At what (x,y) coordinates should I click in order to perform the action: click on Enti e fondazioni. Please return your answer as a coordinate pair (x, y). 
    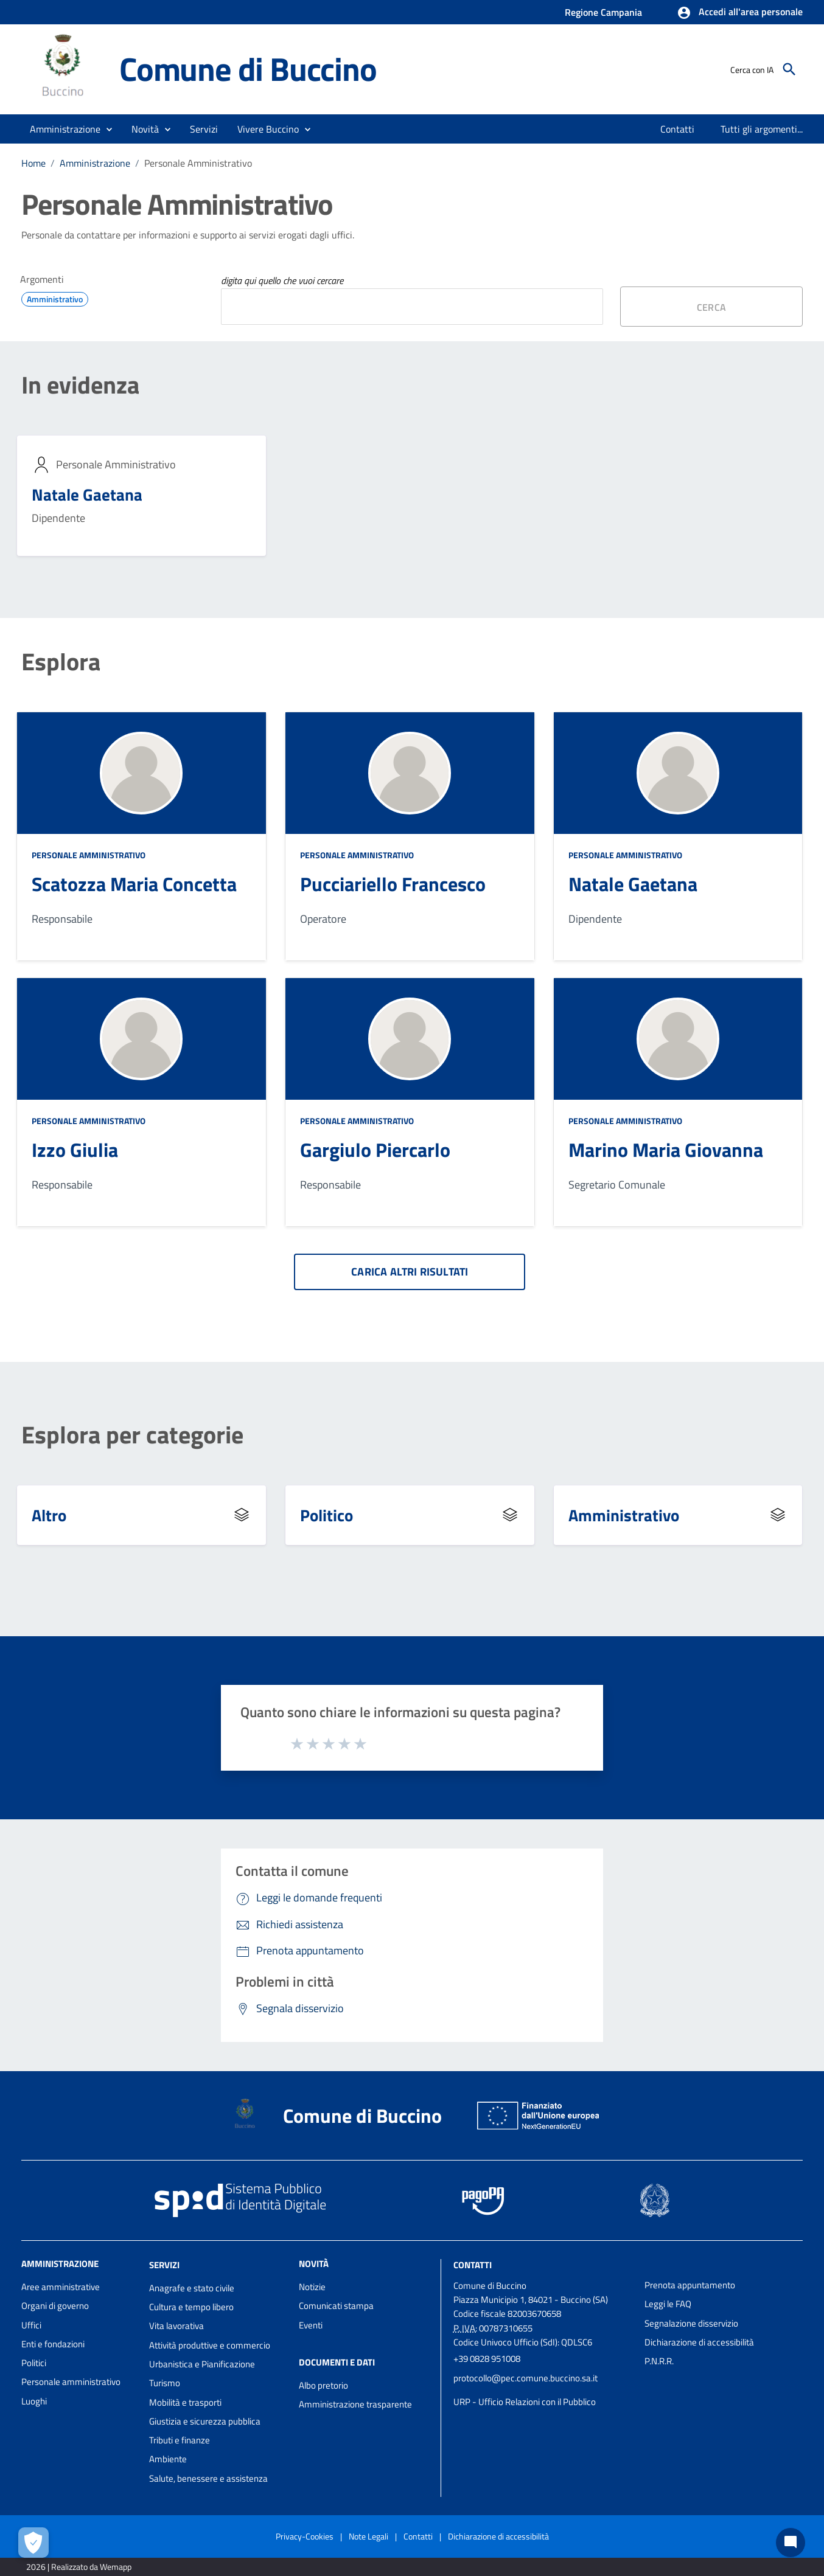
    Looking at the image, I should click on (53, 2344).